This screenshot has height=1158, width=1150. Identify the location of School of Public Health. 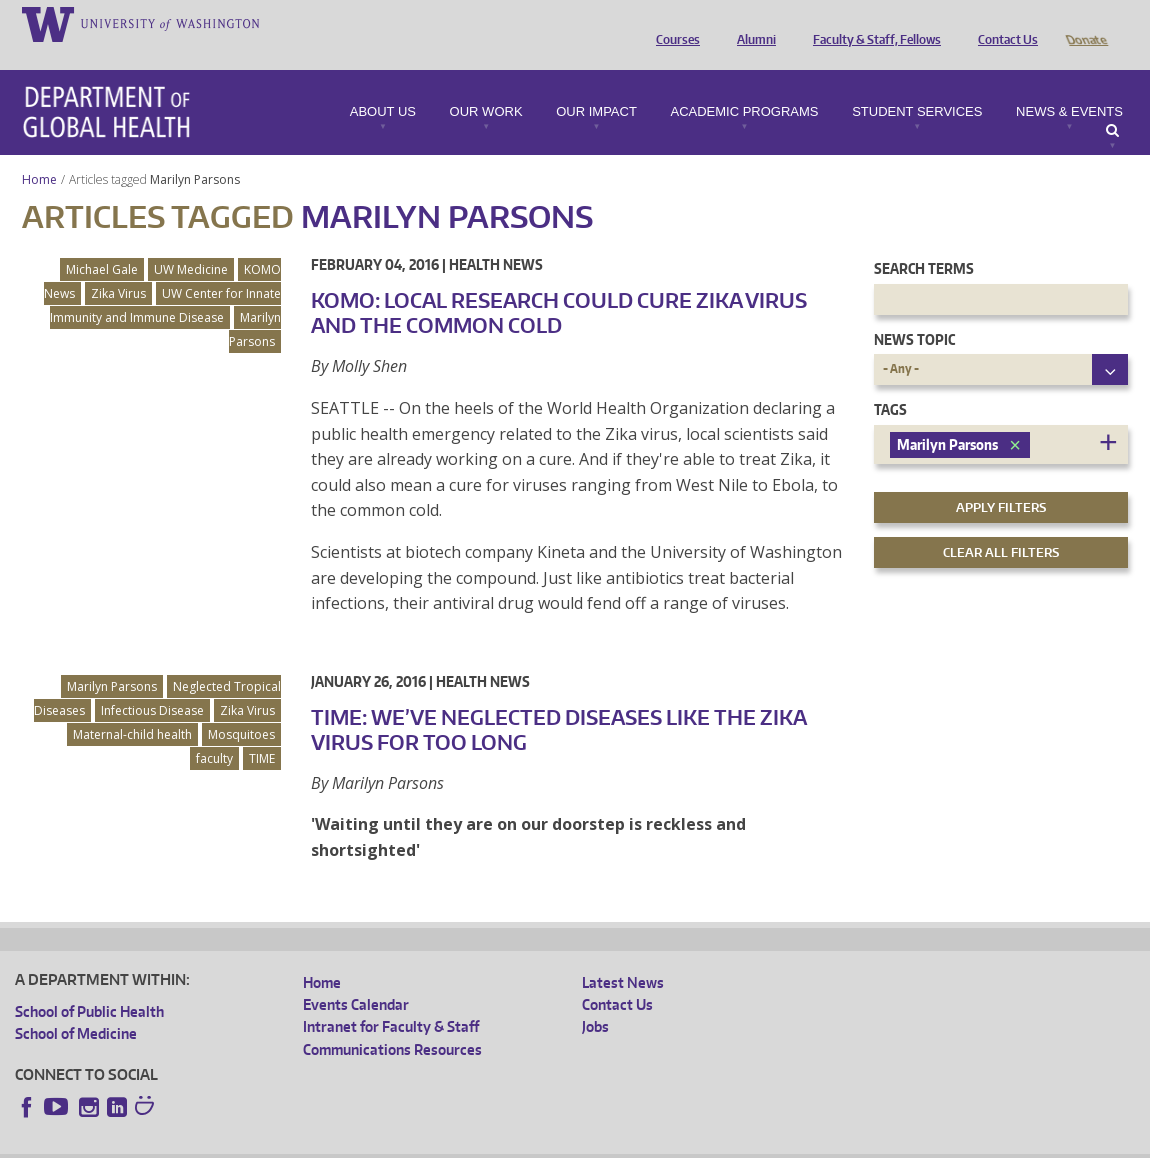
(89, 983).